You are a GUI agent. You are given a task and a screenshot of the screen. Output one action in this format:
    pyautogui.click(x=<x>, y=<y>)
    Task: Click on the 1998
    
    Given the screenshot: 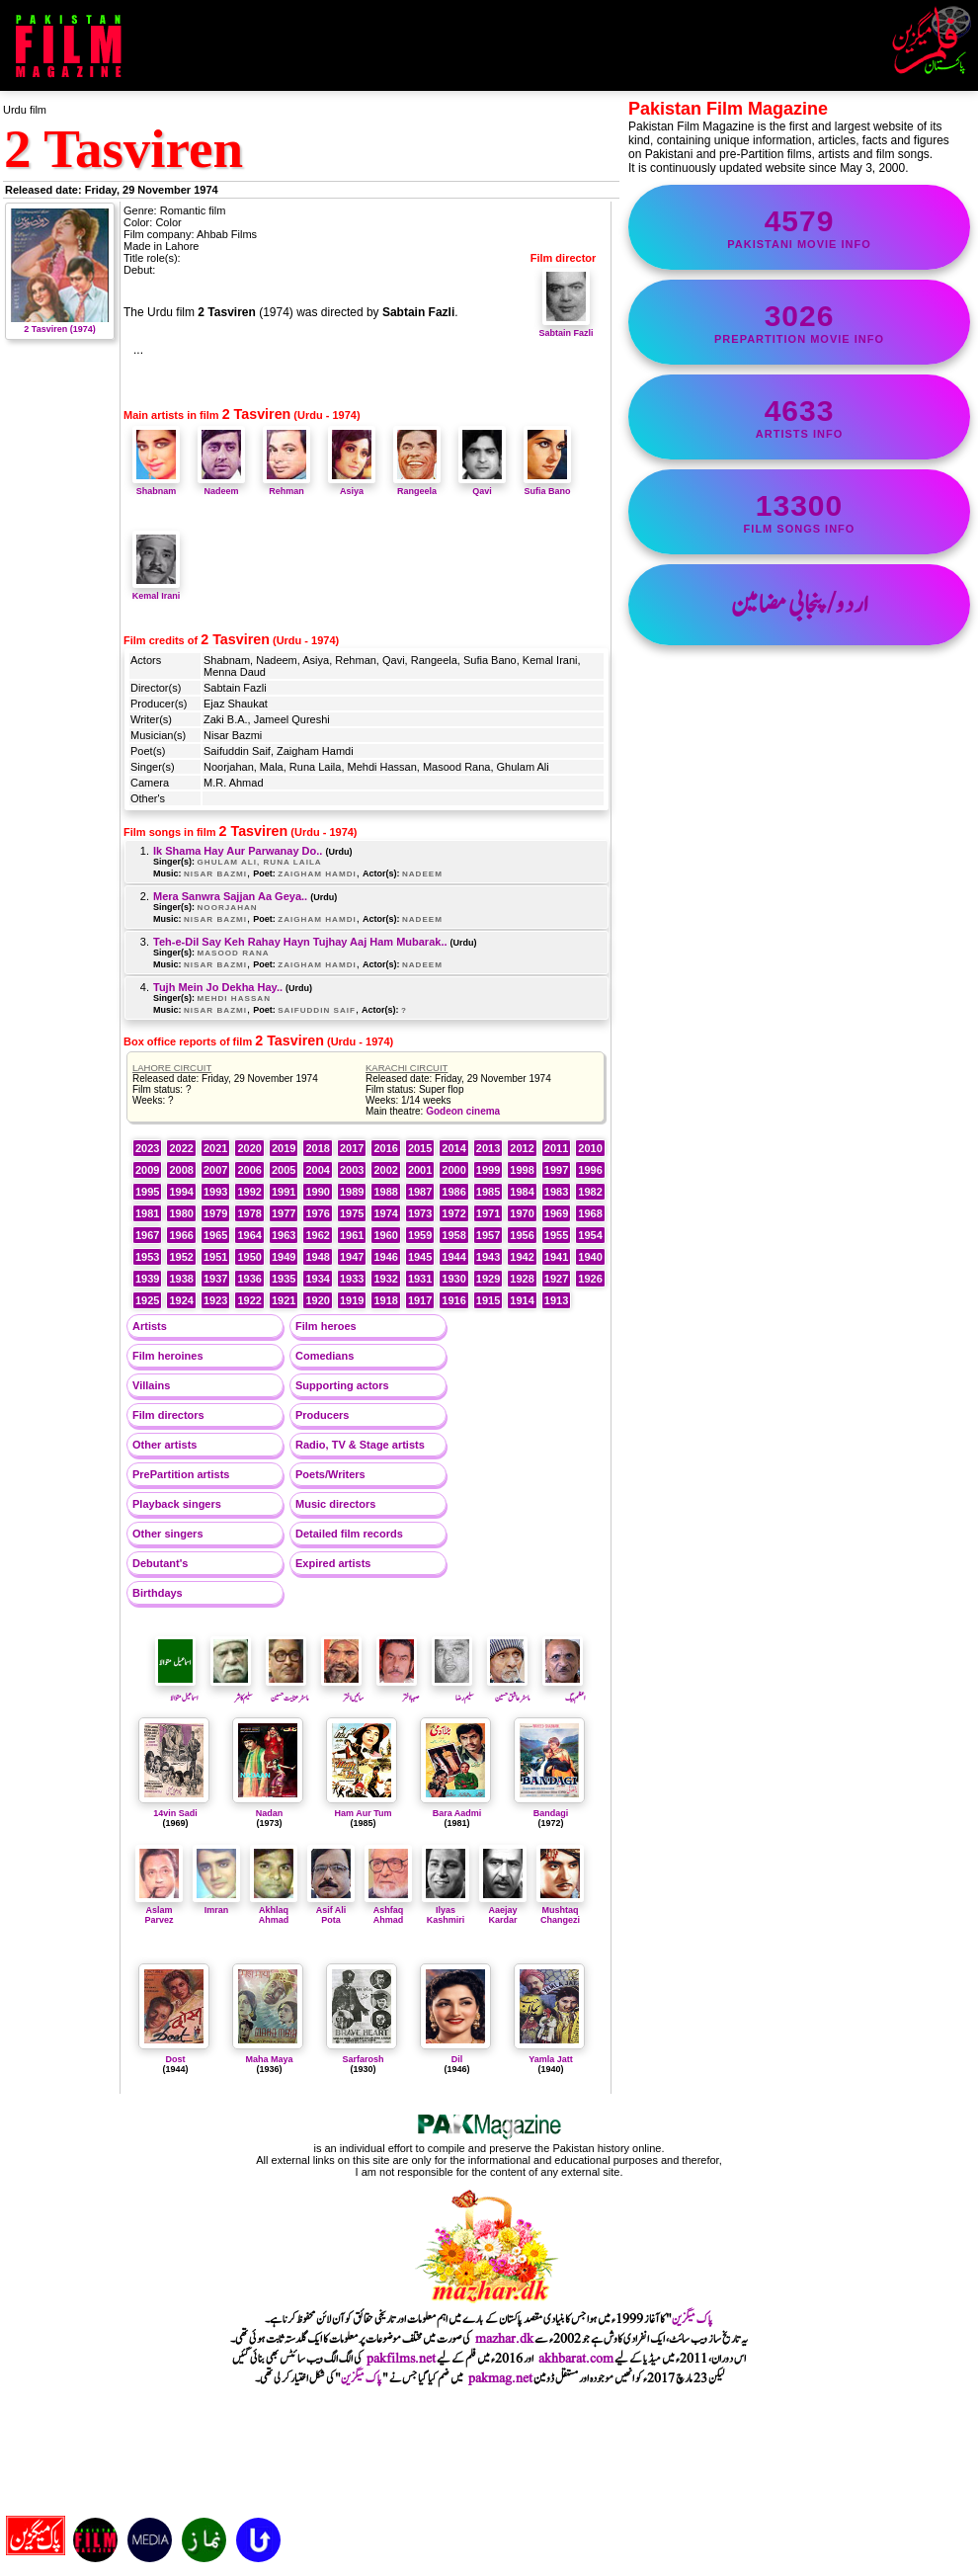 What is the action you would take?
    pyautogui.click(x=521, y=1170)
    